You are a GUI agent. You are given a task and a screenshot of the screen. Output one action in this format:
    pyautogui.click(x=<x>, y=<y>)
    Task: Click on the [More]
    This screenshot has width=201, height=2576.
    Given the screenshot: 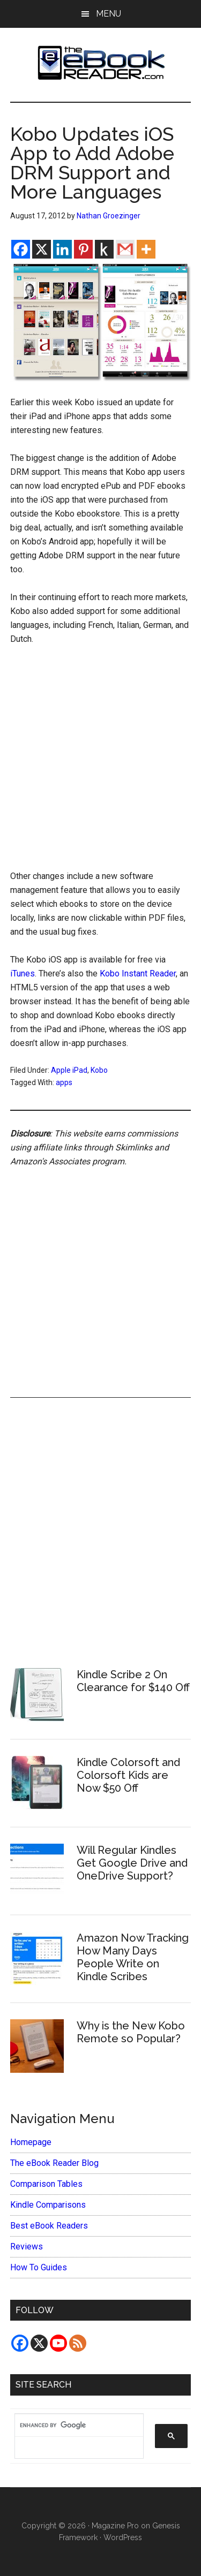 What is the action you would take?
    pyautogui.click(x=146, y=249)
    